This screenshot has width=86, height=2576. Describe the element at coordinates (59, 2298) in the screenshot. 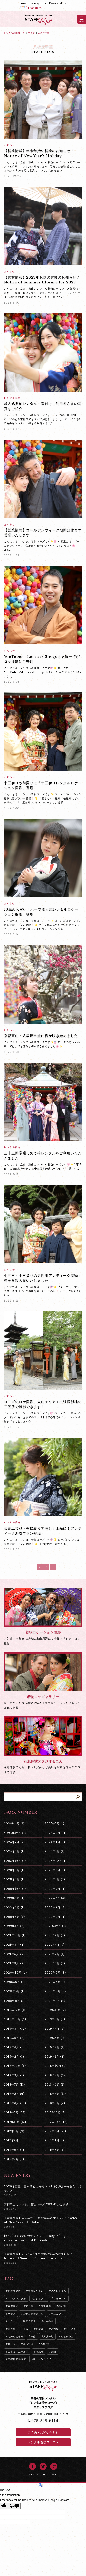

I see `フォーマル` at that location.